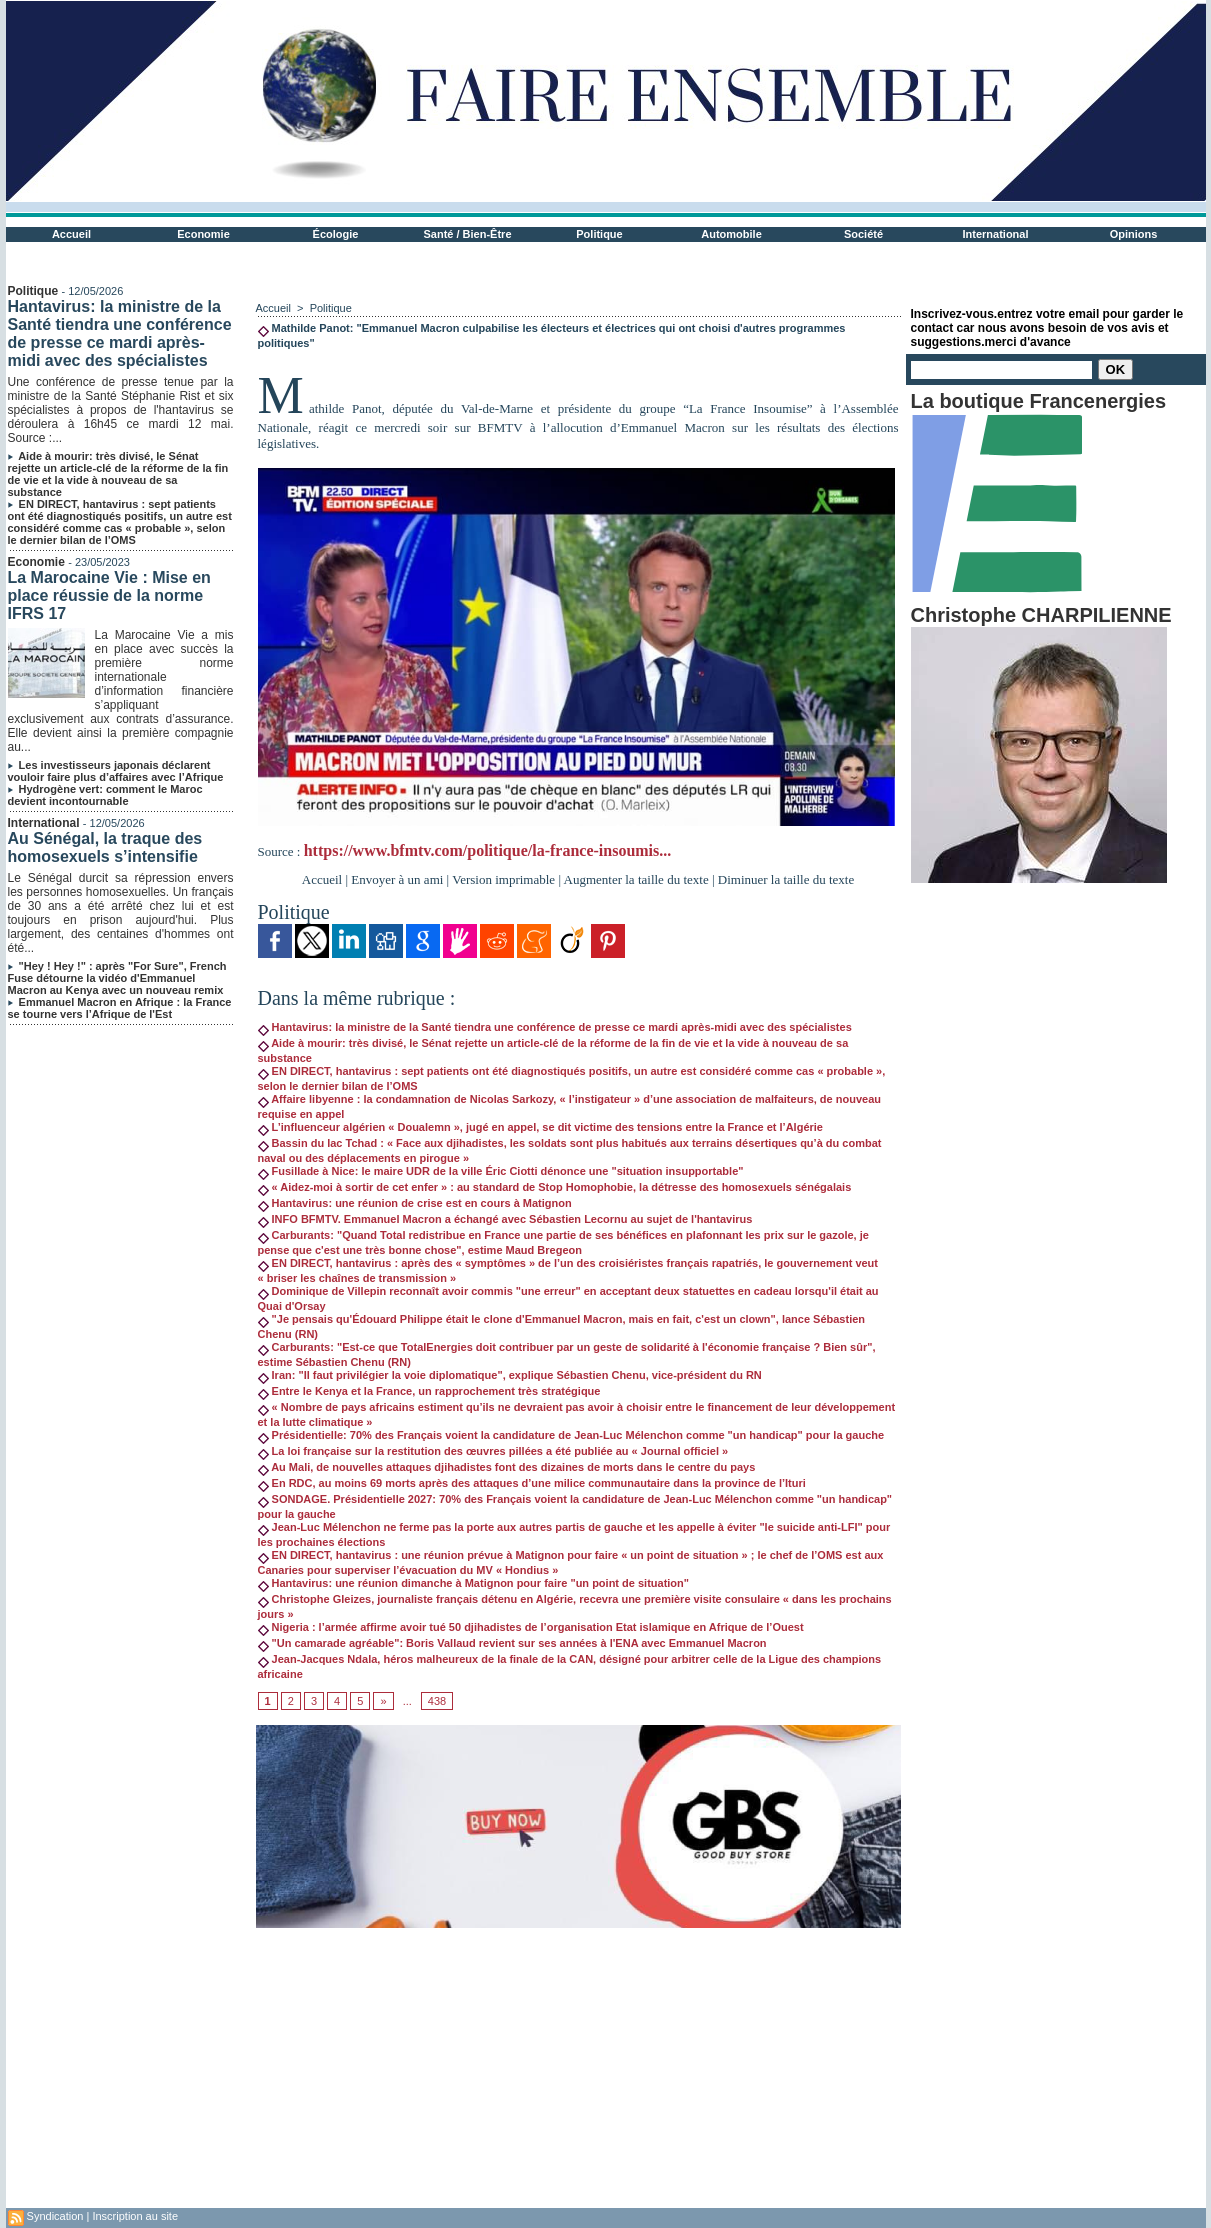  Describe the element at coordinates (105, 847) in the screenshot. I see `Au Sénégal, la traque des homosexuels s’intensifie` at that location.